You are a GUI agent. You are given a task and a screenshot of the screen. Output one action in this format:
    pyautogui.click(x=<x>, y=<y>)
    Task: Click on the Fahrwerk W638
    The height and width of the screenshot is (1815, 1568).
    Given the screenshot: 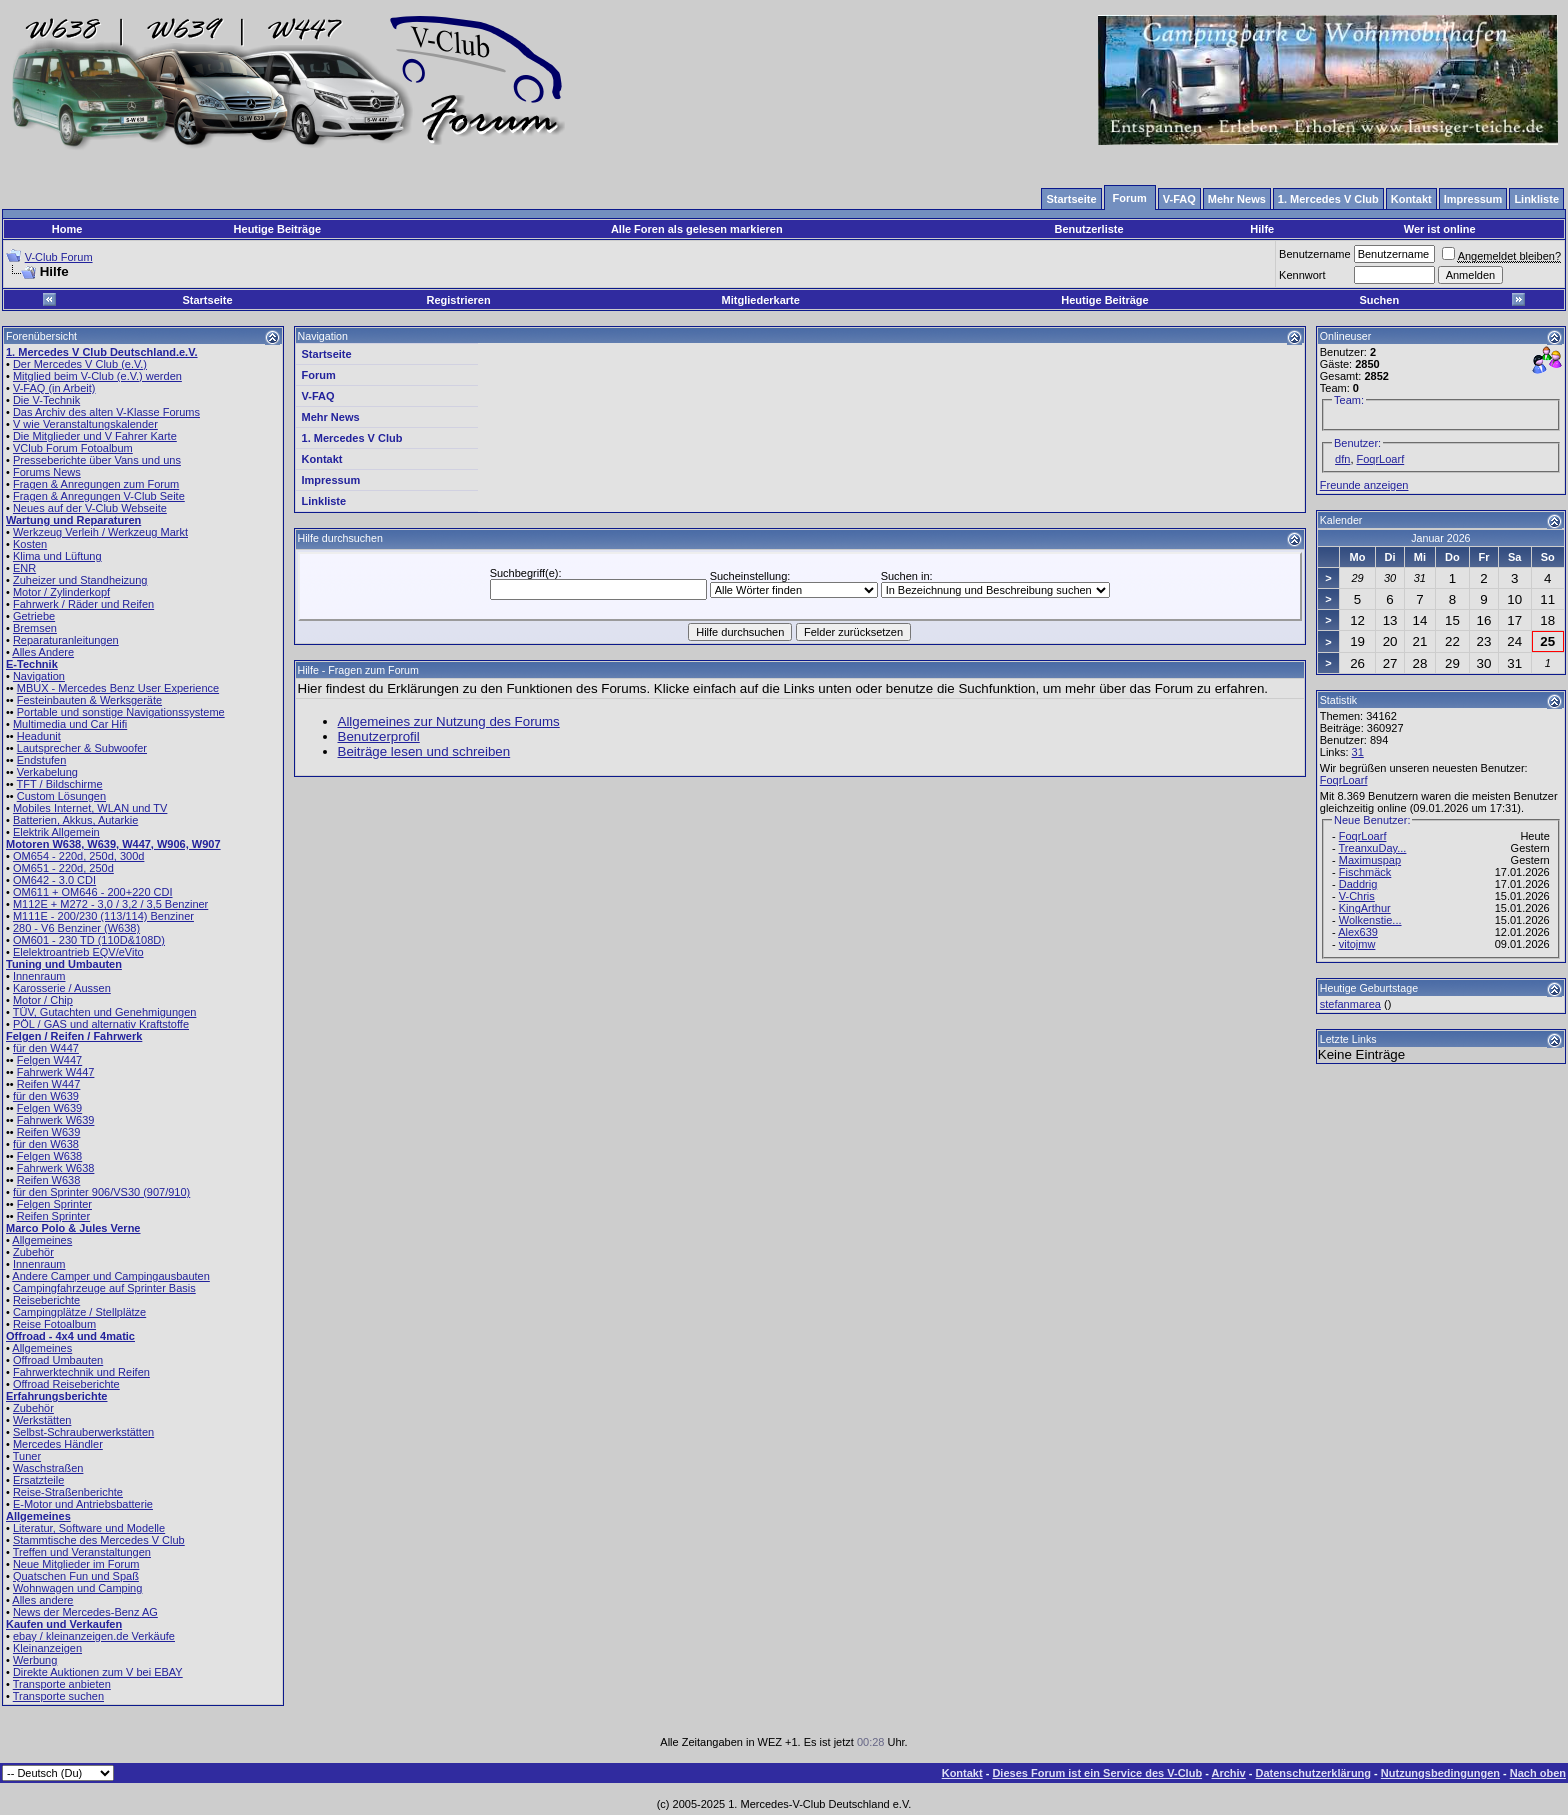 What is the action you would take?
    pyautogui.click(x=56, y=1168)
    